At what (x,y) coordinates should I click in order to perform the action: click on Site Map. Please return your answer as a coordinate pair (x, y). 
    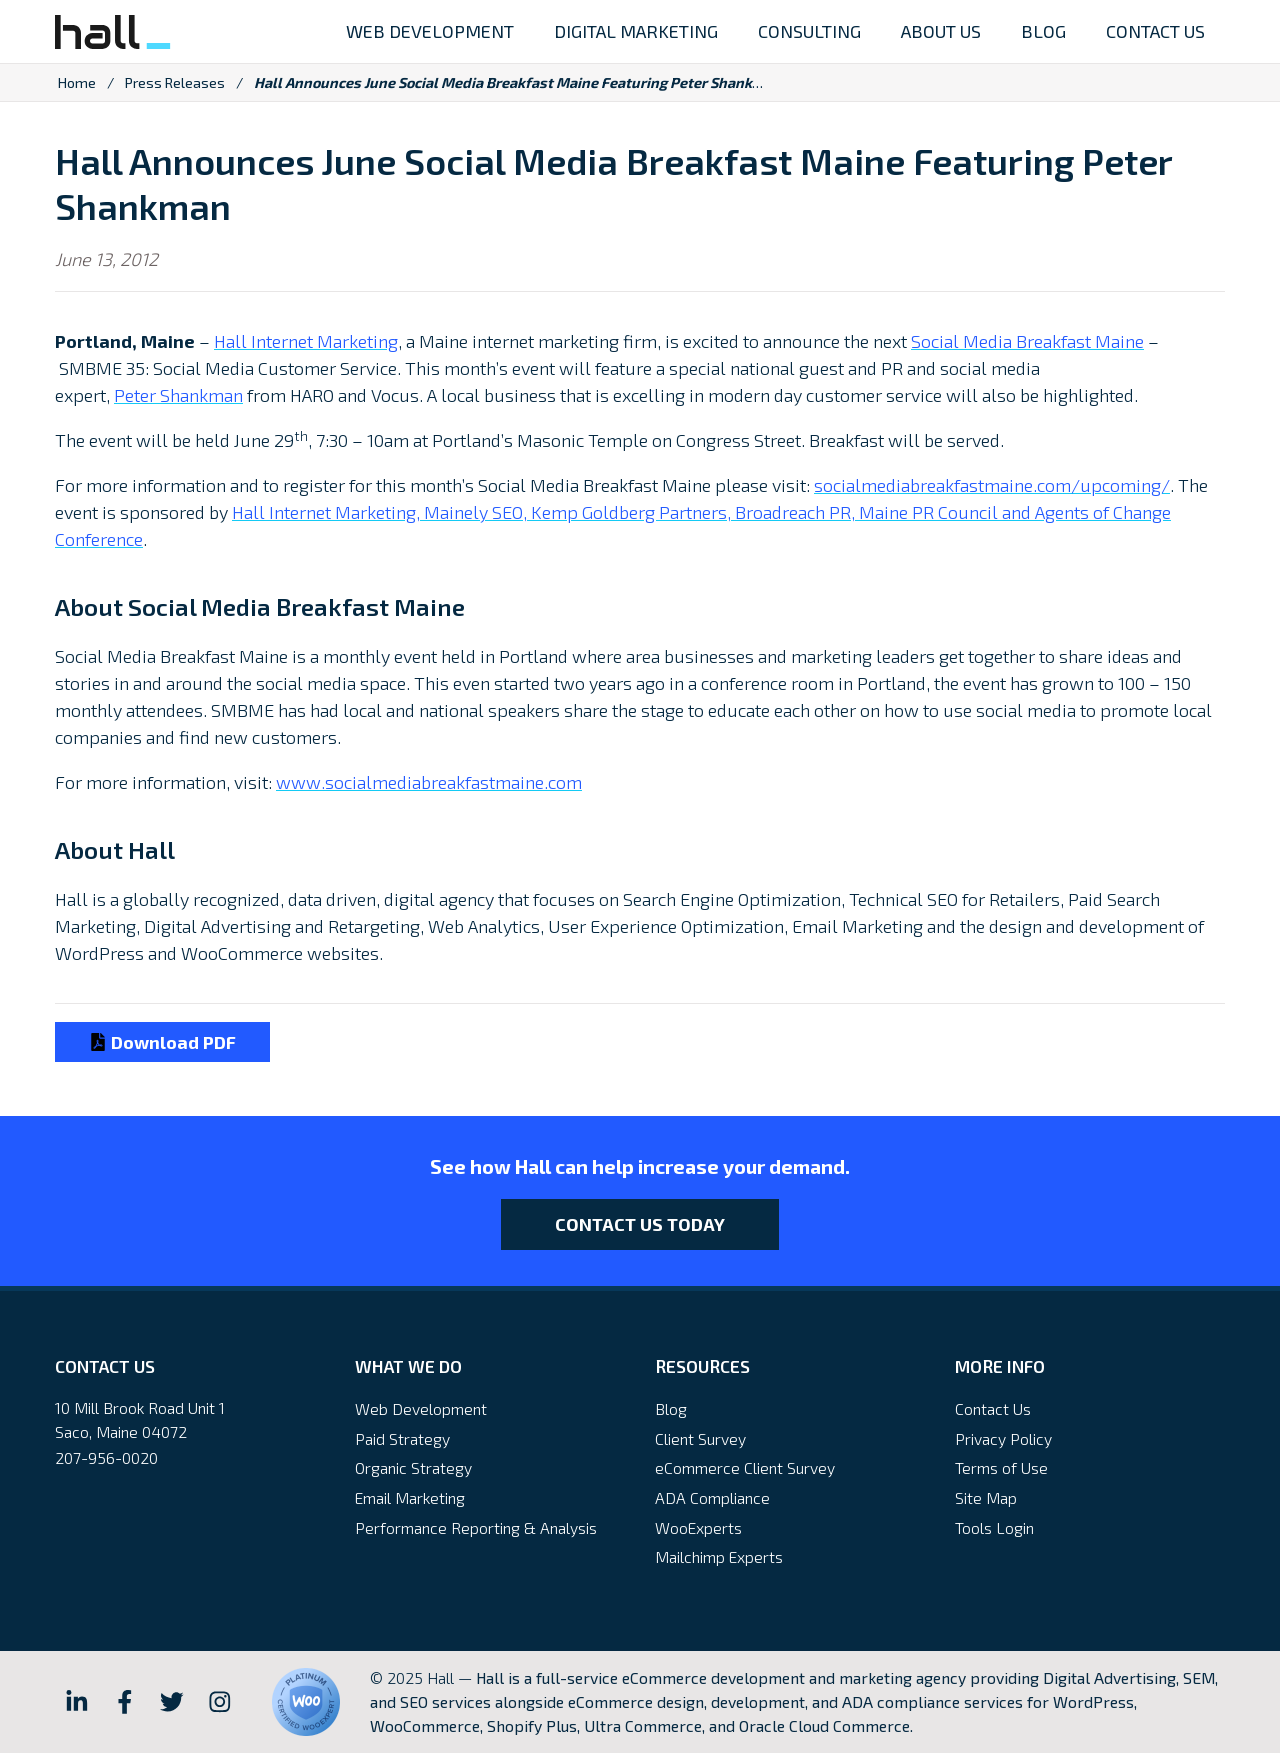
    Looking at the image, I should click on (986, 1497).